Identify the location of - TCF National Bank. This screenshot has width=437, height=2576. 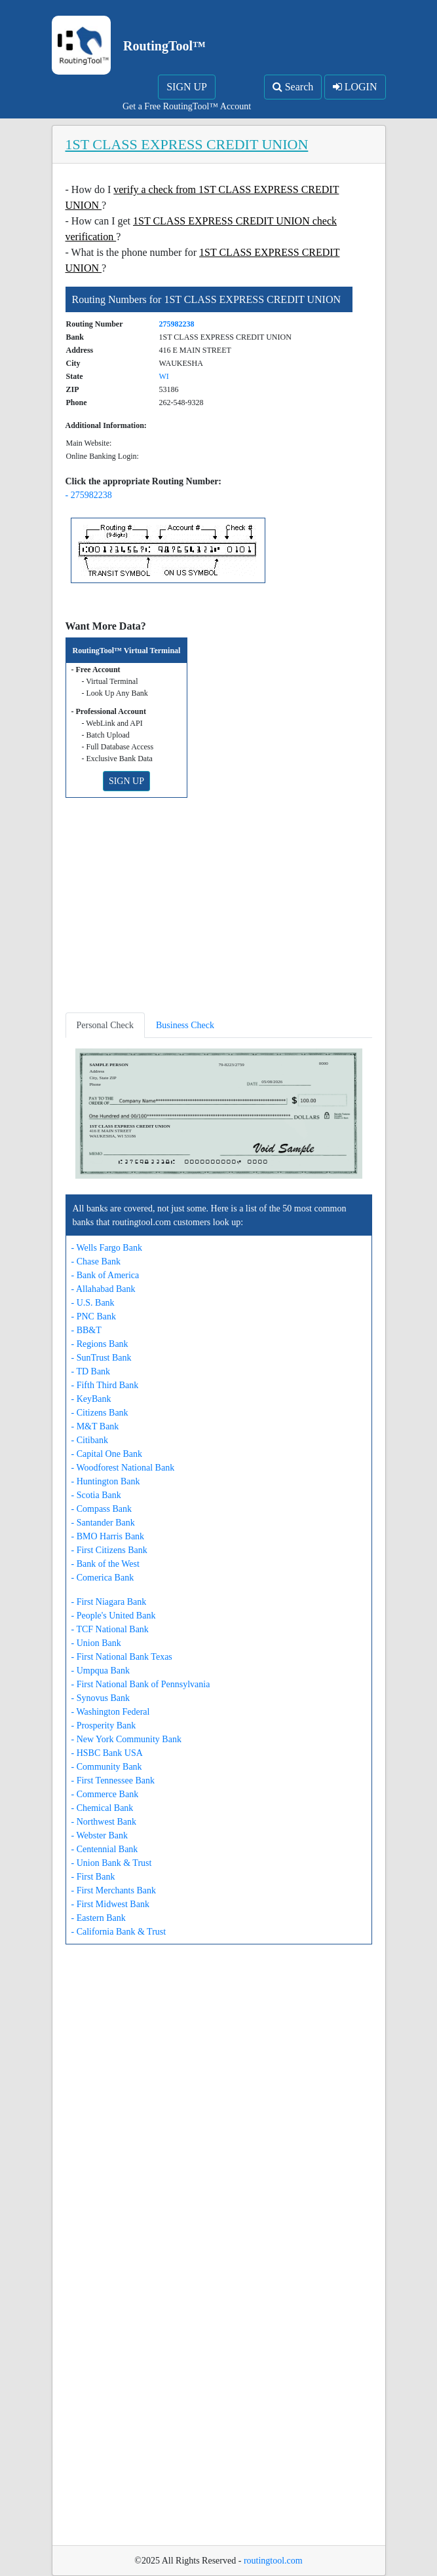
(110, 1629).